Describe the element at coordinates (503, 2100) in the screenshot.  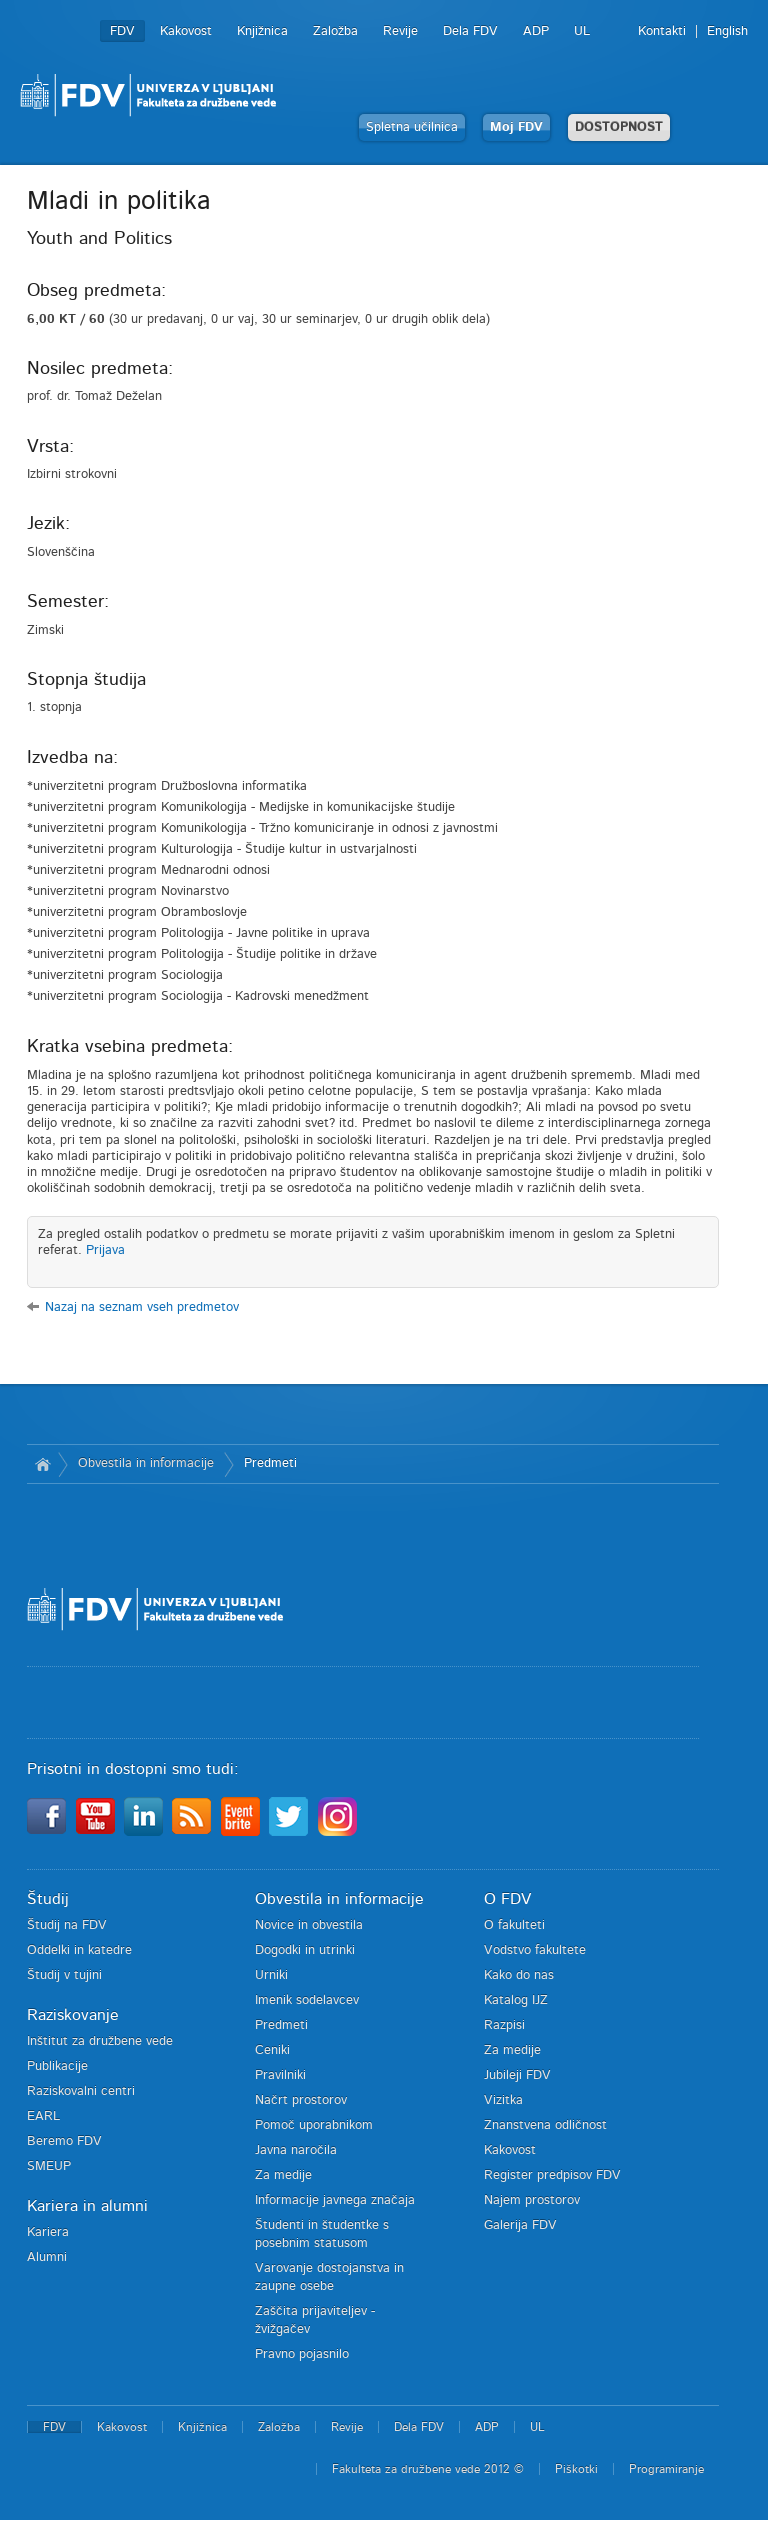
I see `Vizitka` at that location.